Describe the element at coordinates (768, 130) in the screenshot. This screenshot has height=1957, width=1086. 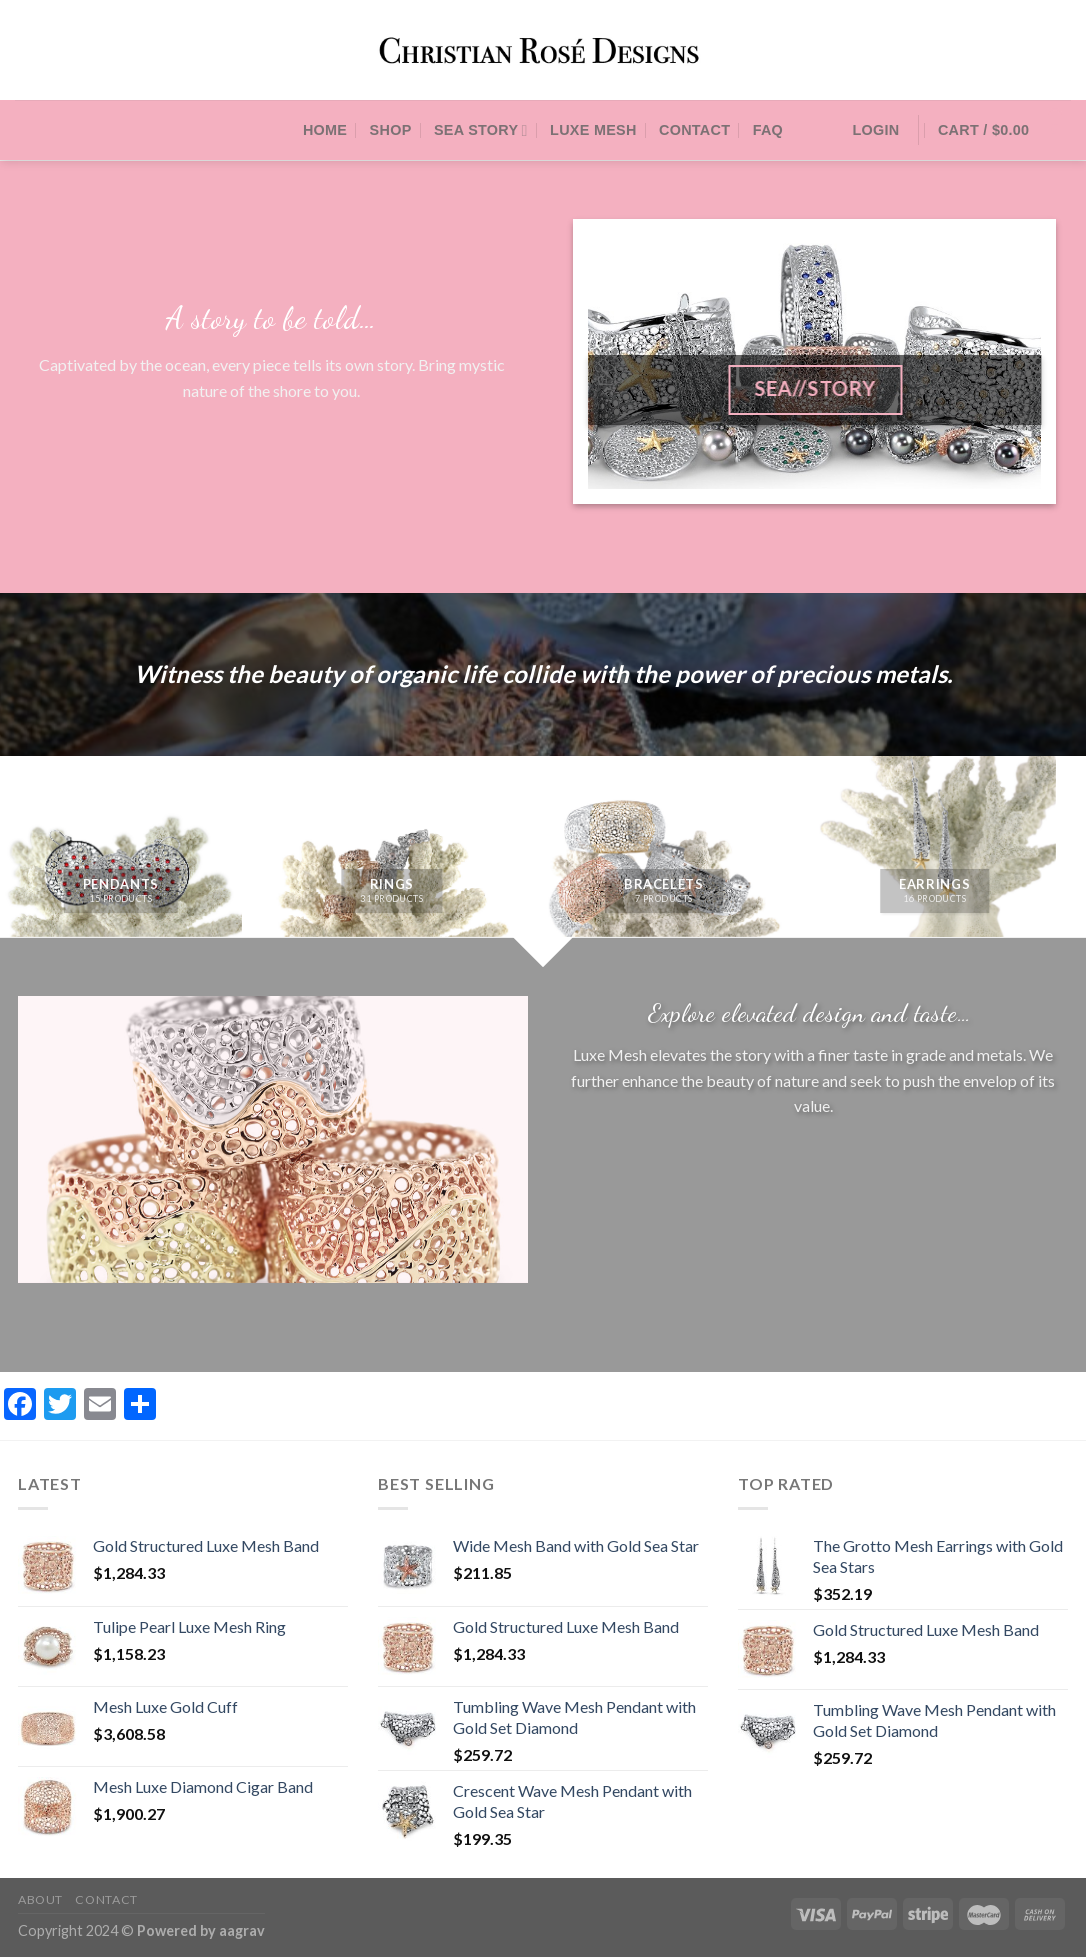
I see `FAQ` at that location.